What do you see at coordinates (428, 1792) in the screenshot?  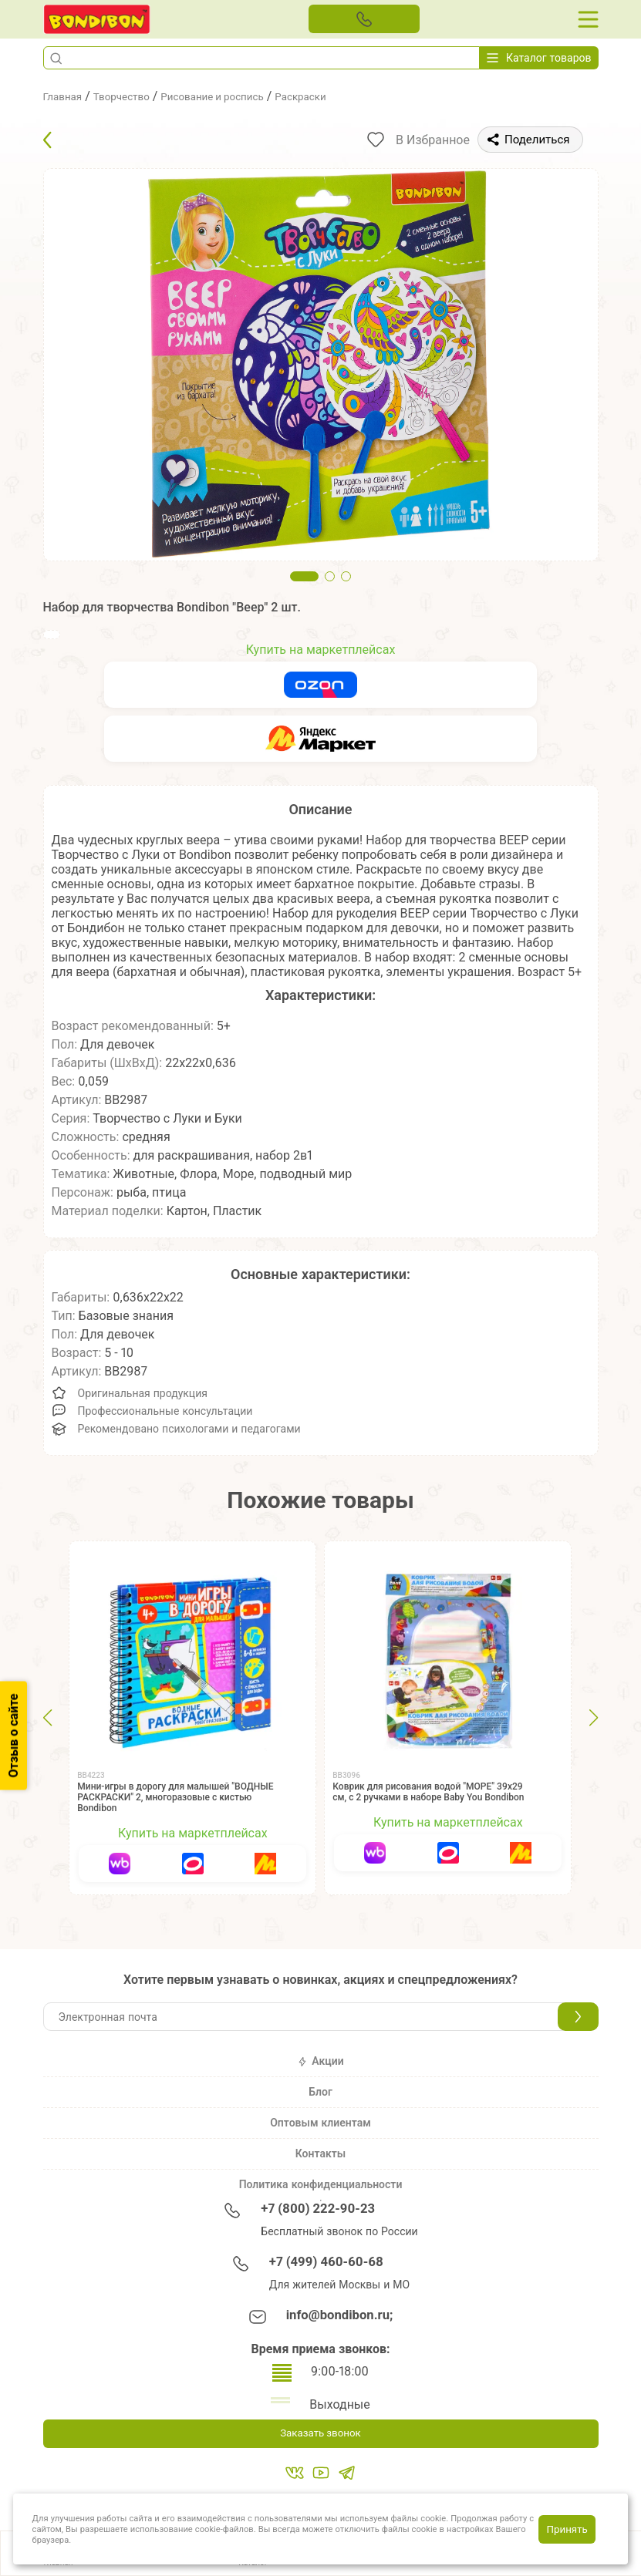 I see `Коврик для рисования водой "МОРЕ" 39х29 см, с 2 ручками в наборе Baby You Bondibon` at bounding box center [428, 1792].